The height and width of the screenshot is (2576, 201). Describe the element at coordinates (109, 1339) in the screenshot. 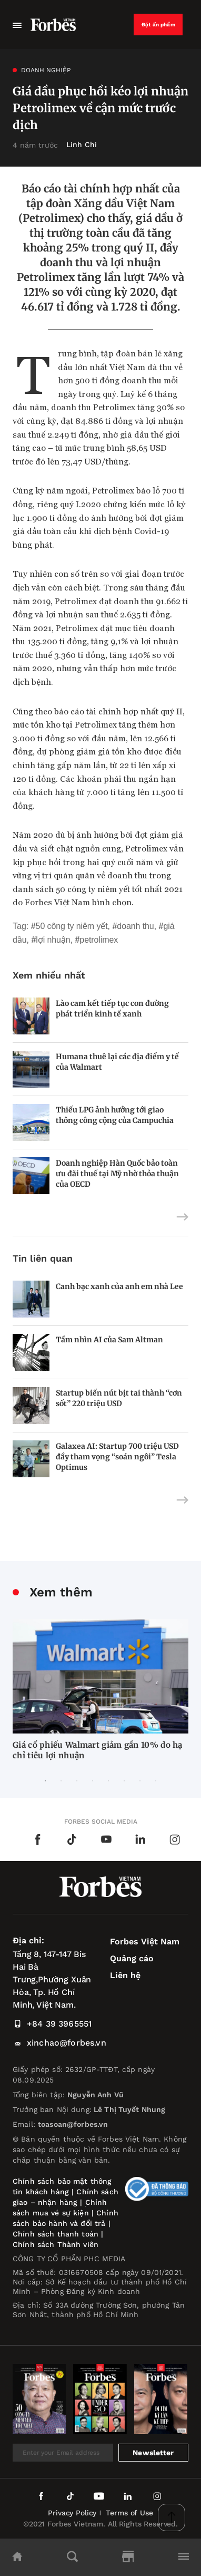

I see `Tầm nhìn AI của Sam Altman` at that location.